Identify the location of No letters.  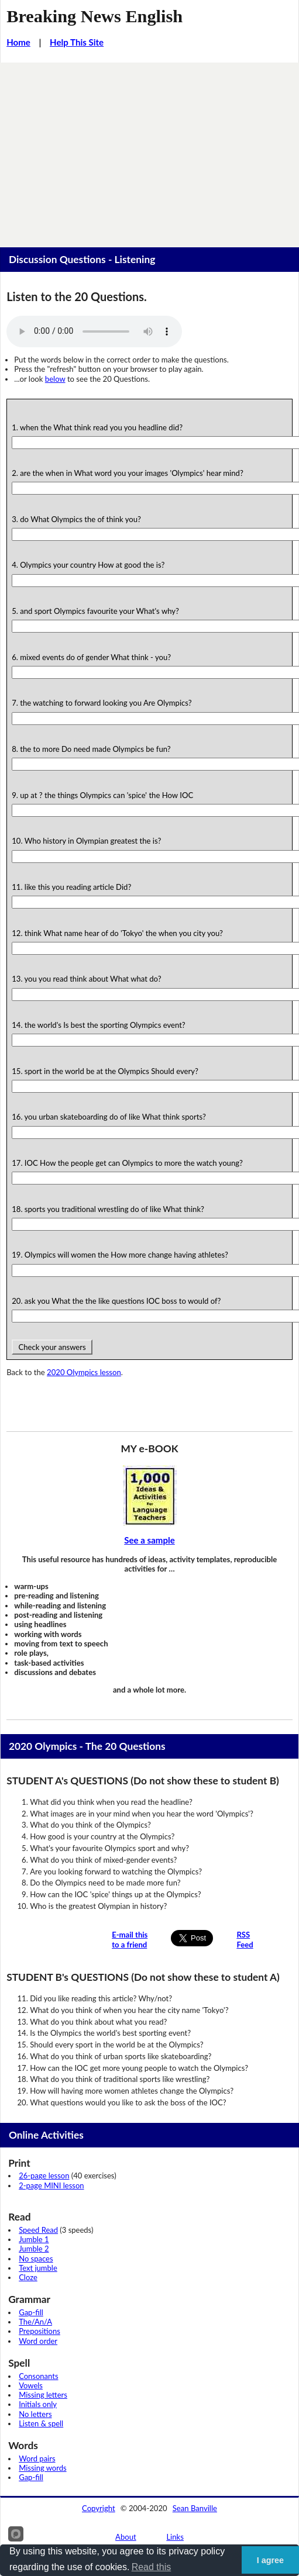
(35, 2414).